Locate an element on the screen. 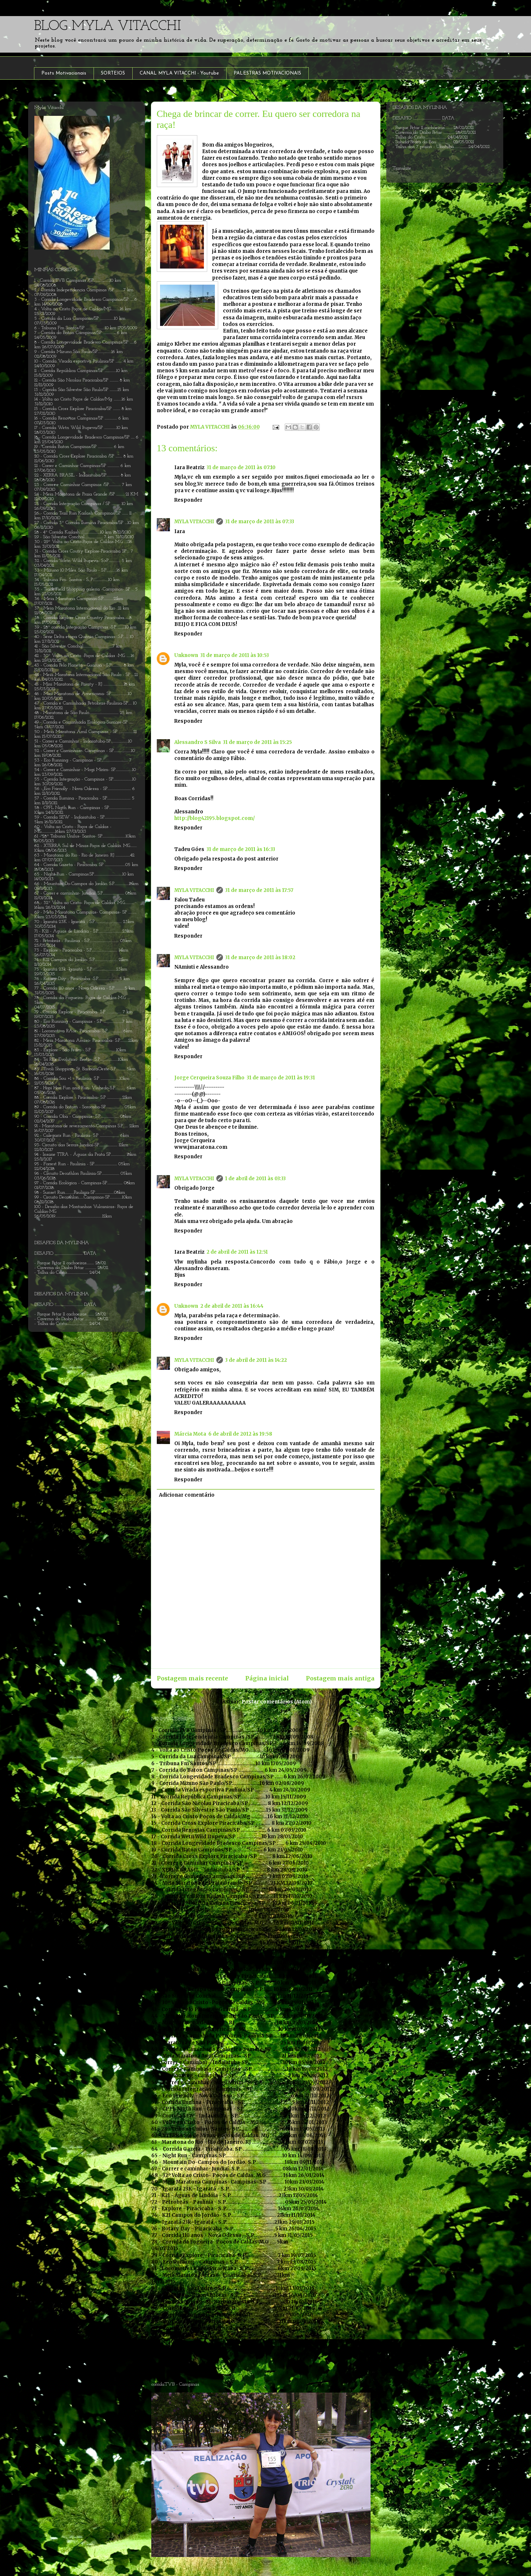  http://blog42195.blogspot.com/ is located at coordinates (214, 818).